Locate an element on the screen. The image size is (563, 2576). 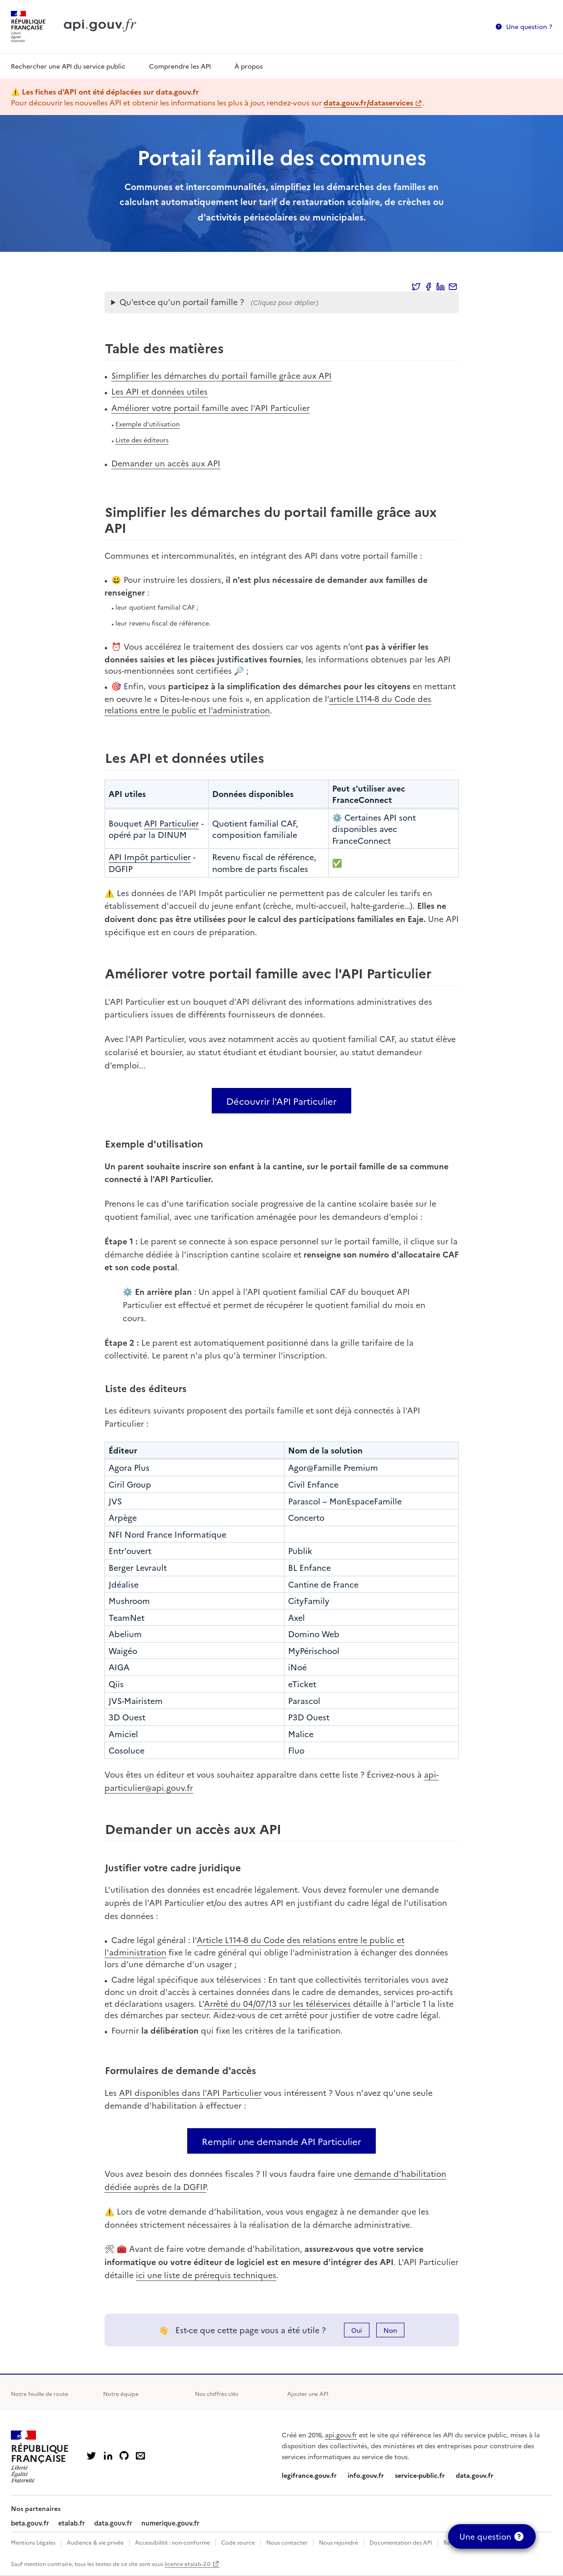
data.gouv.fr is located at coordinates (474, 2475).